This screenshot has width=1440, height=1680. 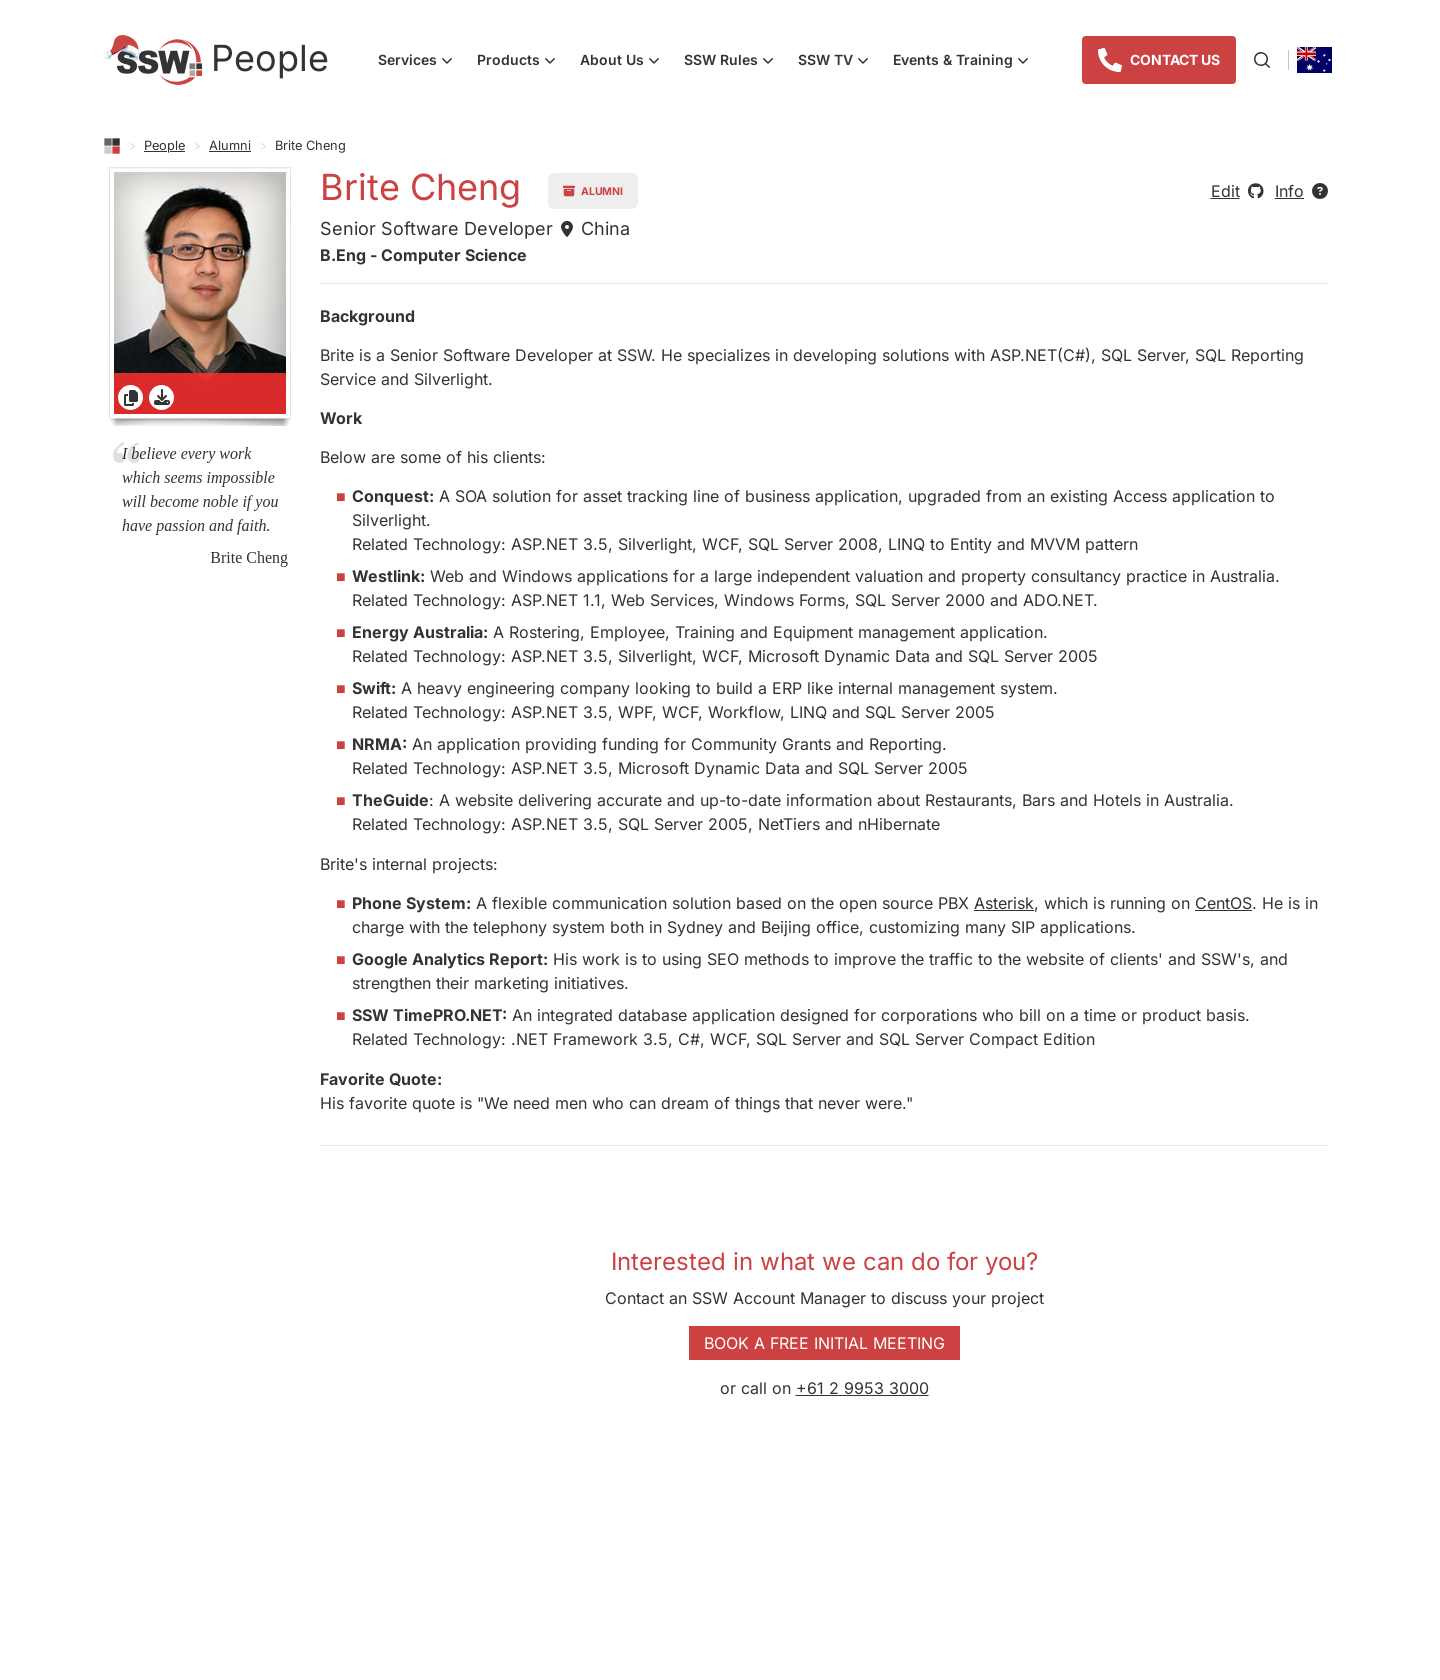 What do you see at coordinates (626, 62) in the screenshot?
I see `About Us` at bounding box center [626, 62].